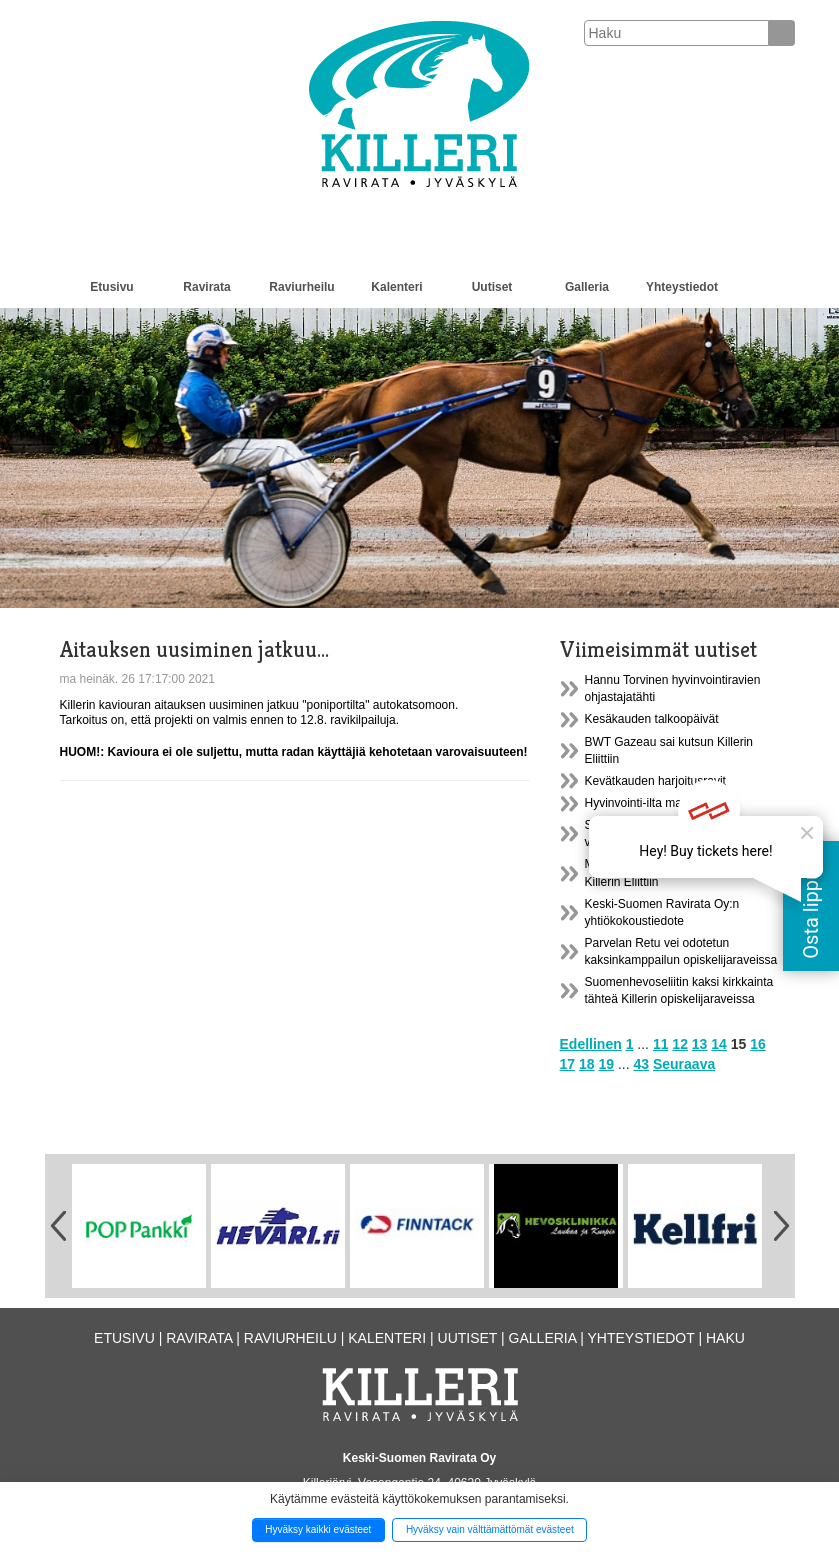  I want to click on 13, so click(700, 1044).